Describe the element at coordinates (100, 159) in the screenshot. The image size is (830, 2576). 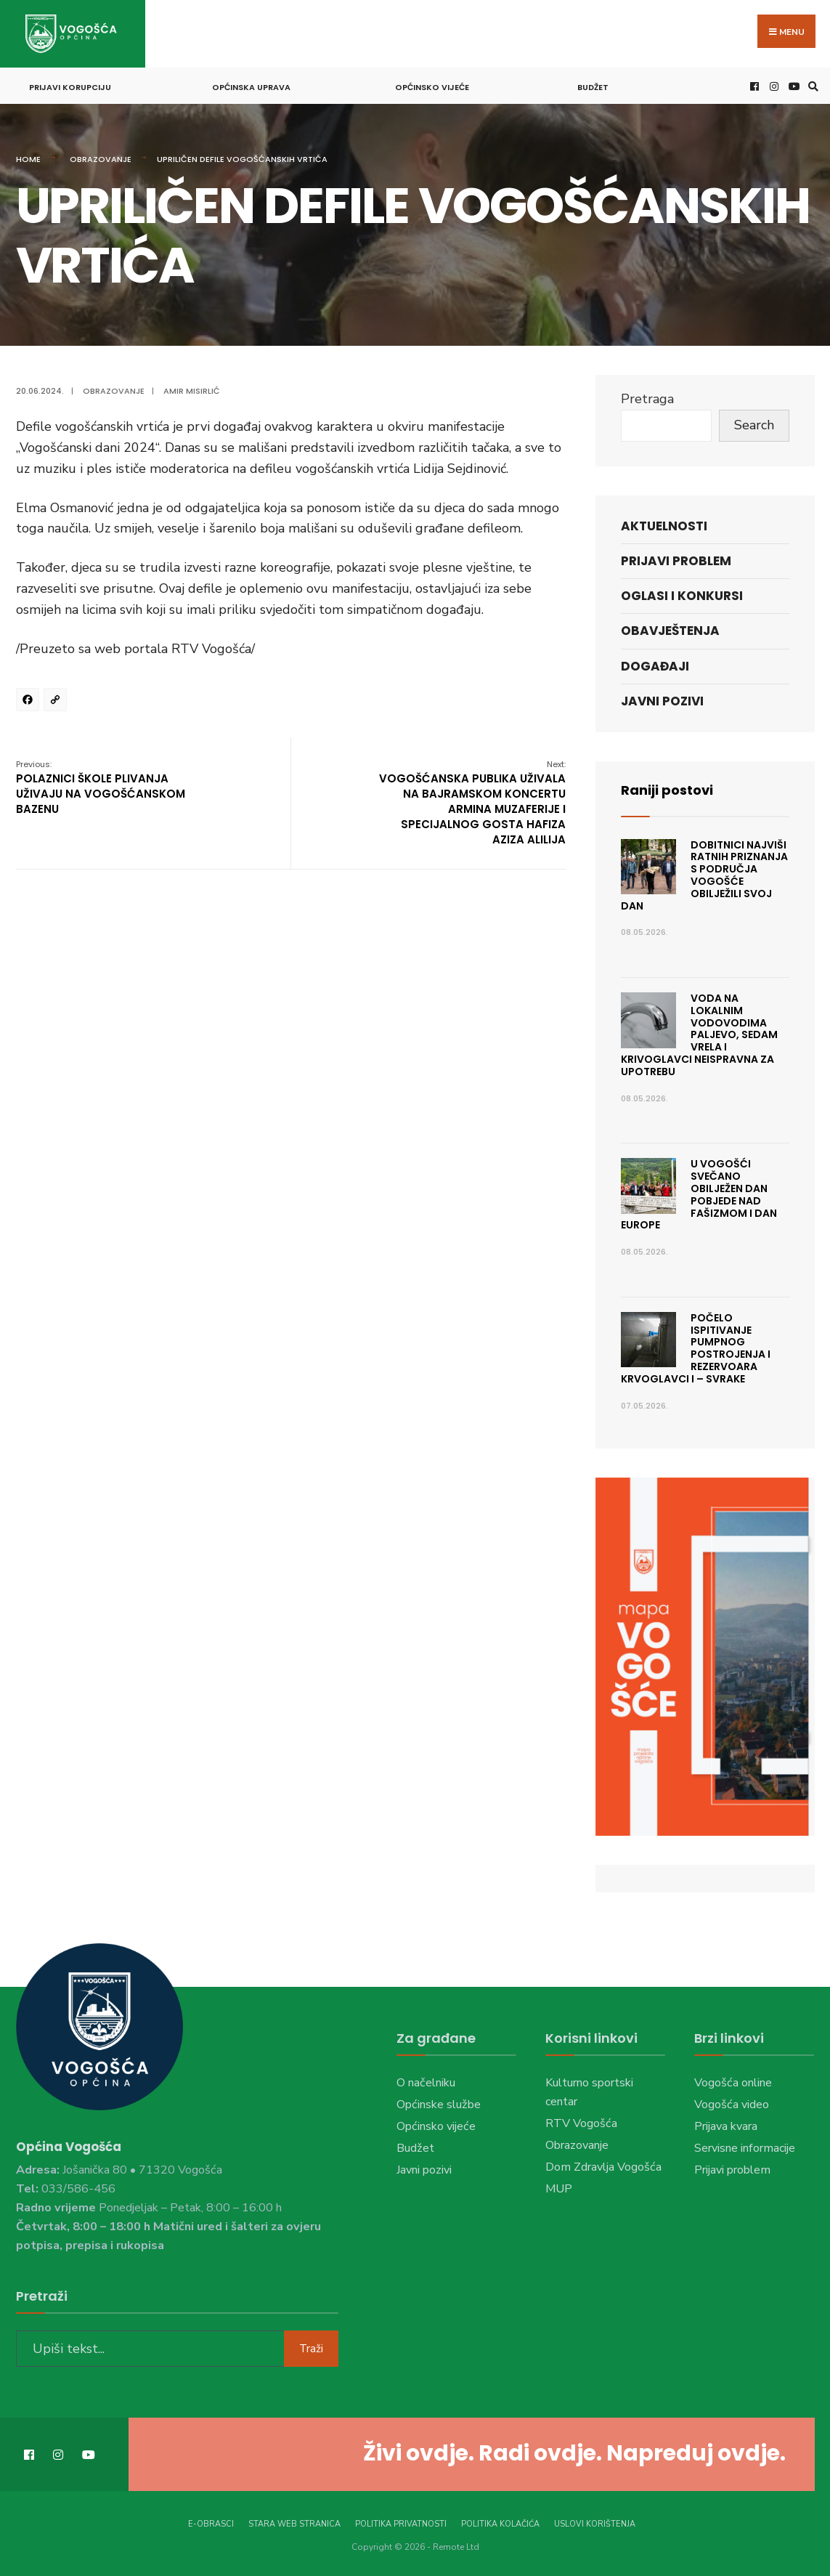
I see `Obrazovanje` at that location.